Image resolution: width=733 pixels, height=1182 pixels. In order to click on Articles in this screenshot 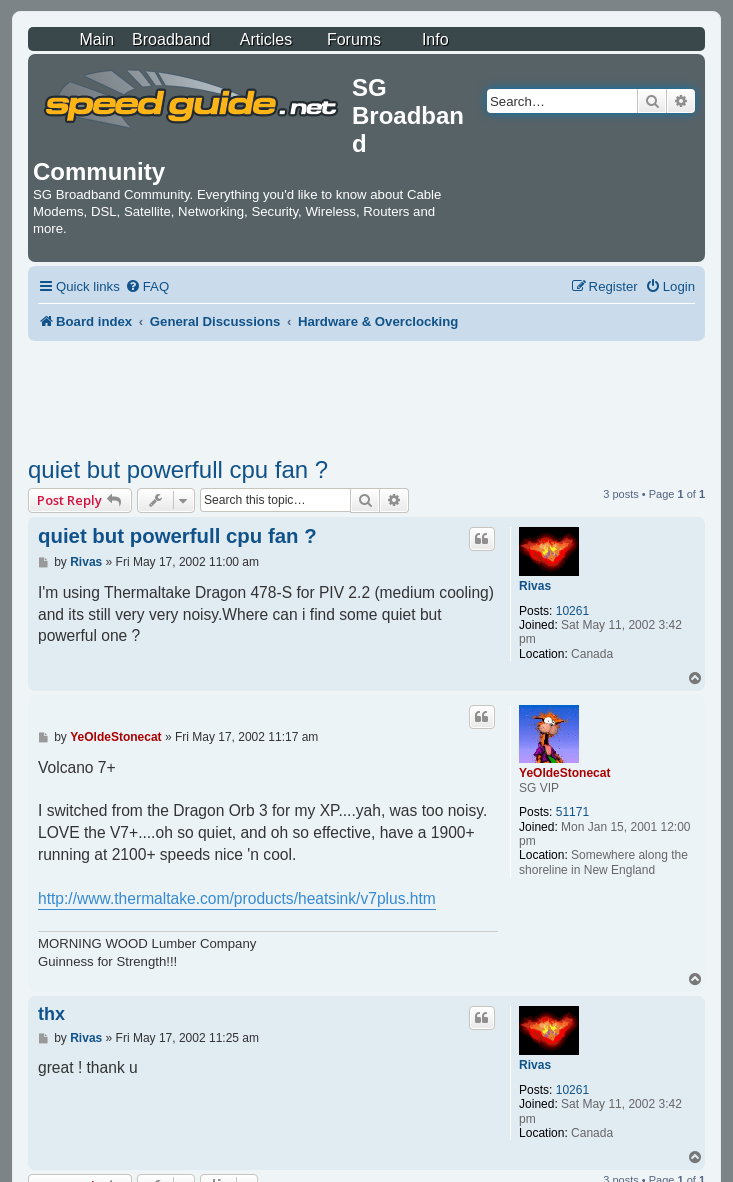, I will do `click(266, 39)`.